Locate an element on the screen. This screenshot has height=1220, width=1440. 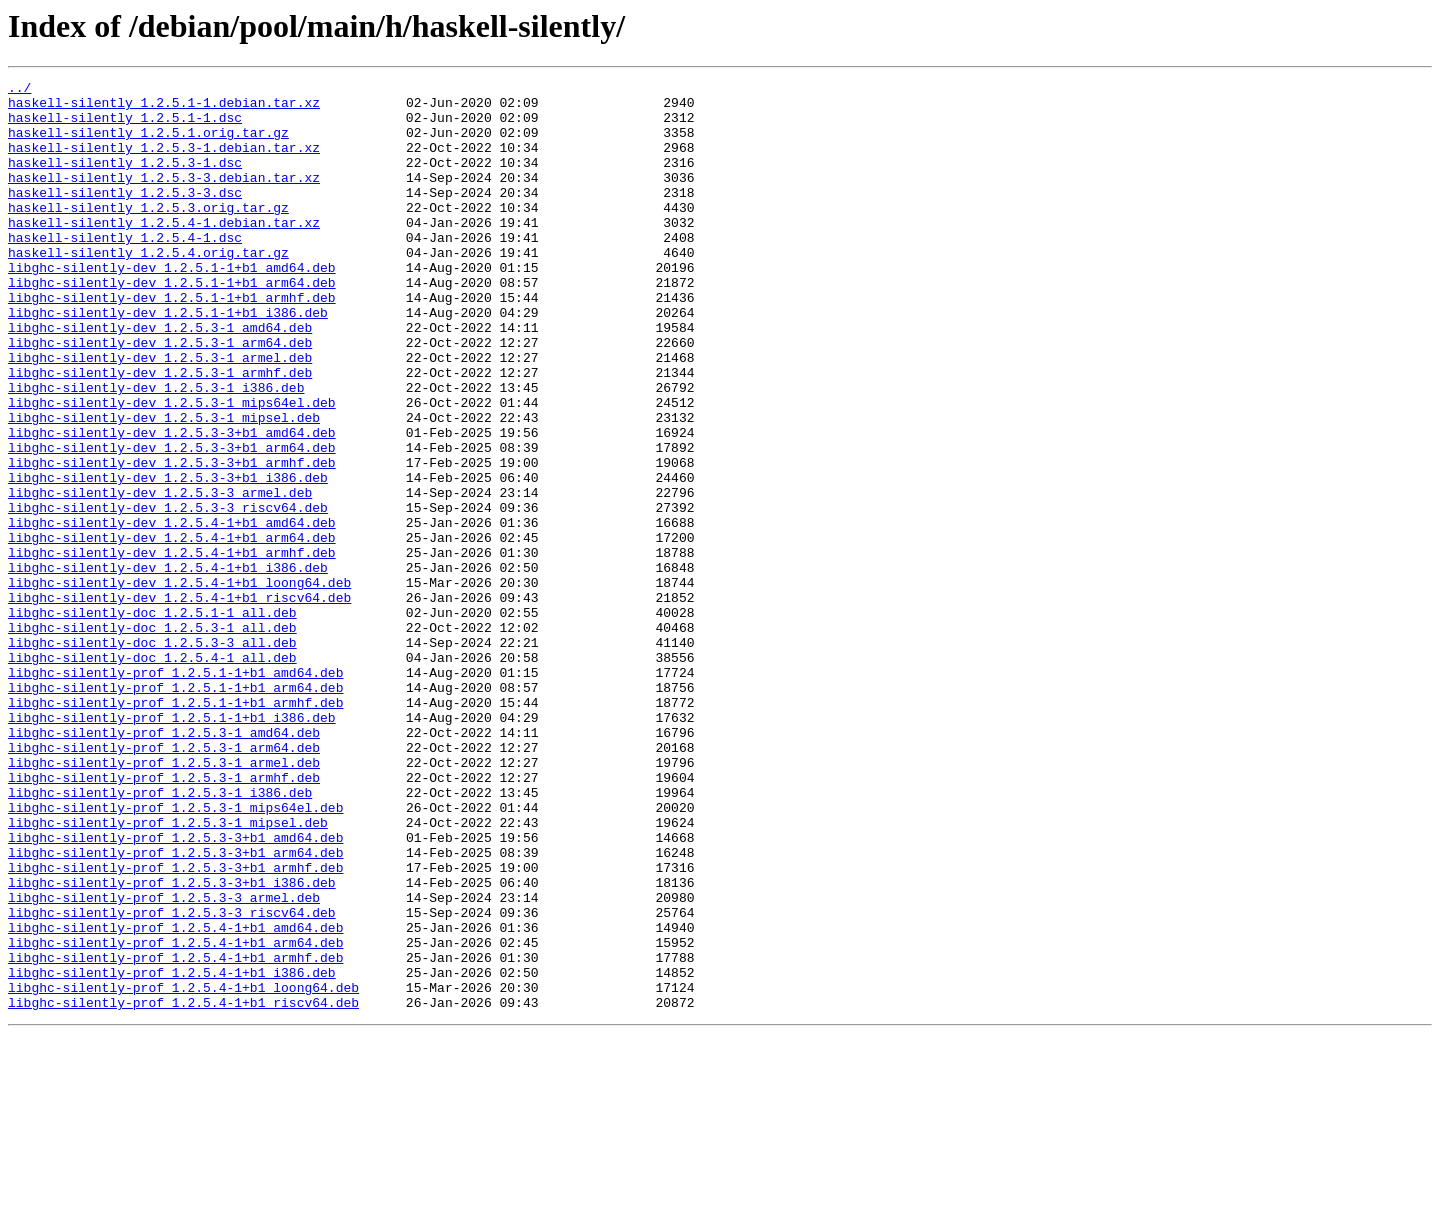
libghc-silently-prof_1.2.5.3-3+b1_i386.deb is located at coordinates (172, 1044).